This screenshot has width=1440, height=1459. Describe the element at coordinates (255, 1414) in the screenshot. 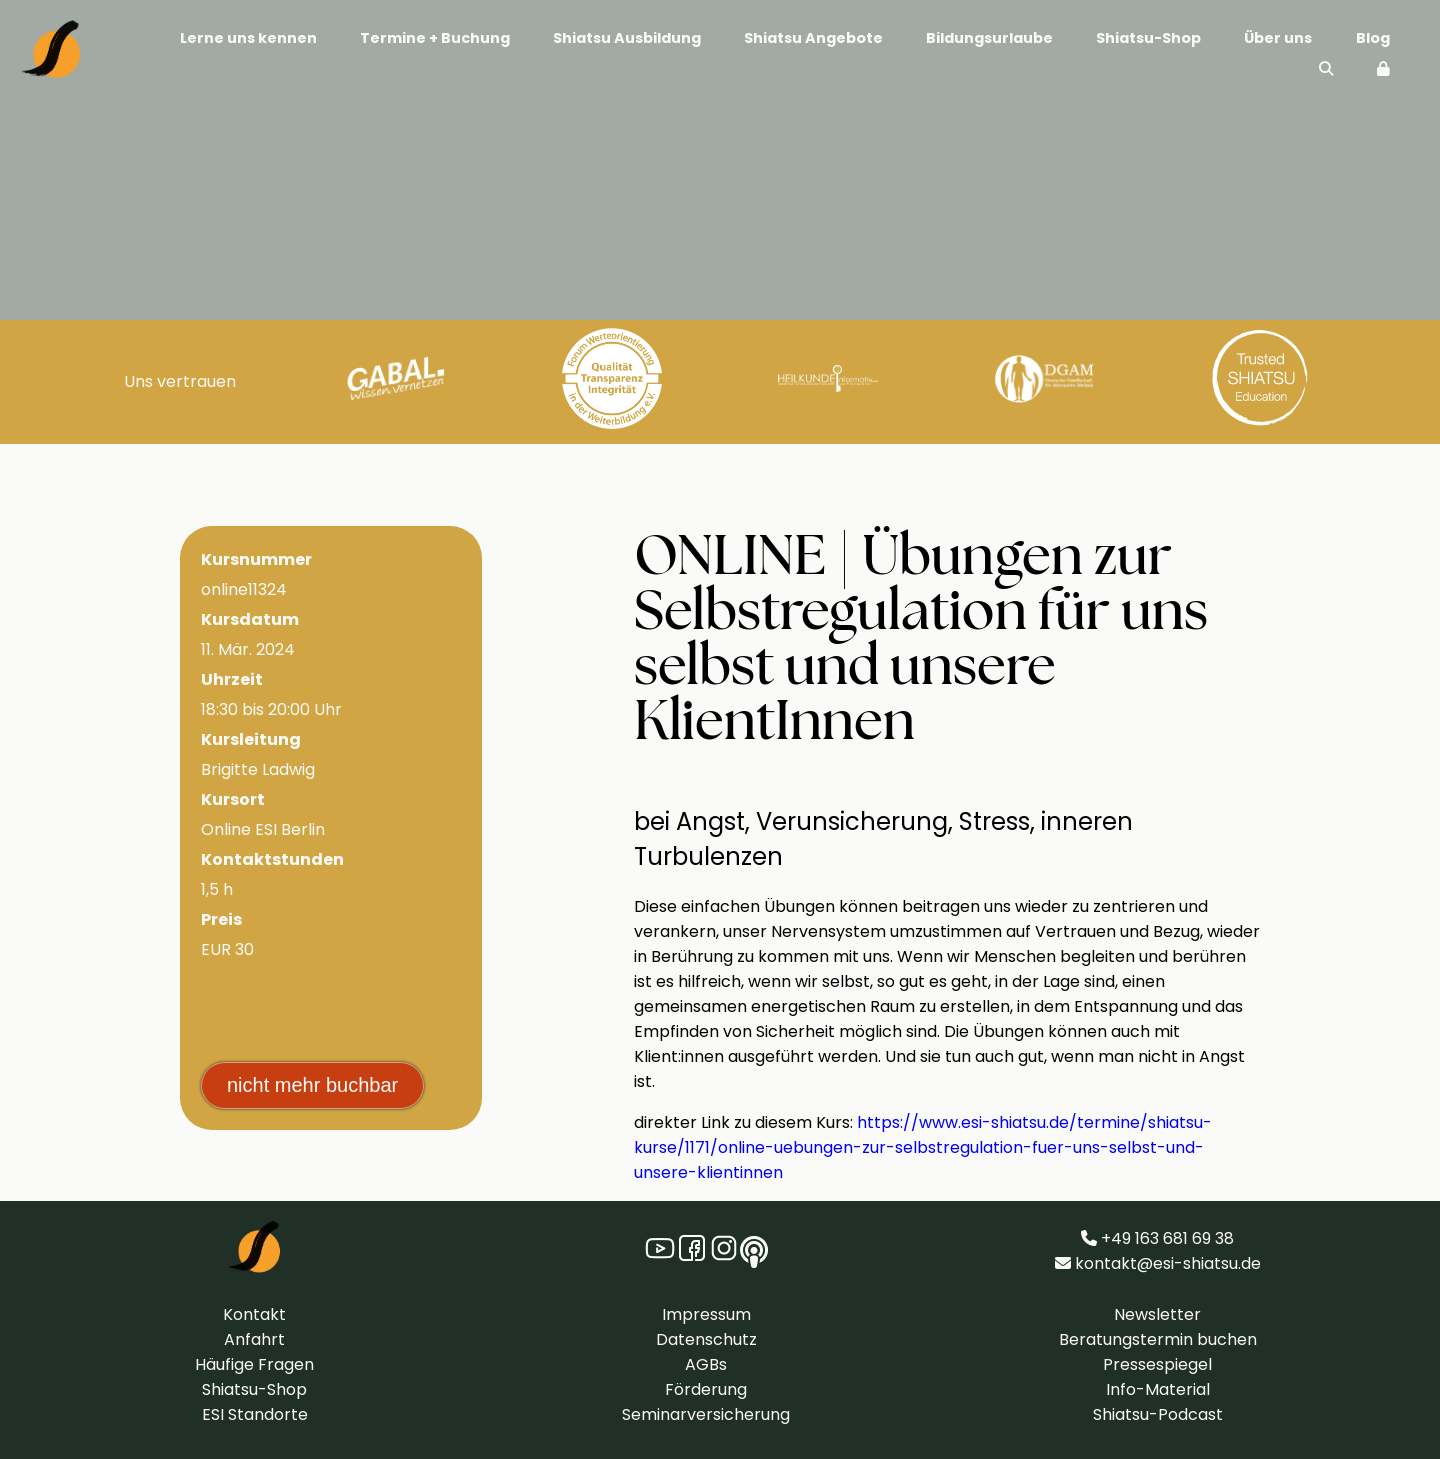

I see `ESI Standorte` at that location.